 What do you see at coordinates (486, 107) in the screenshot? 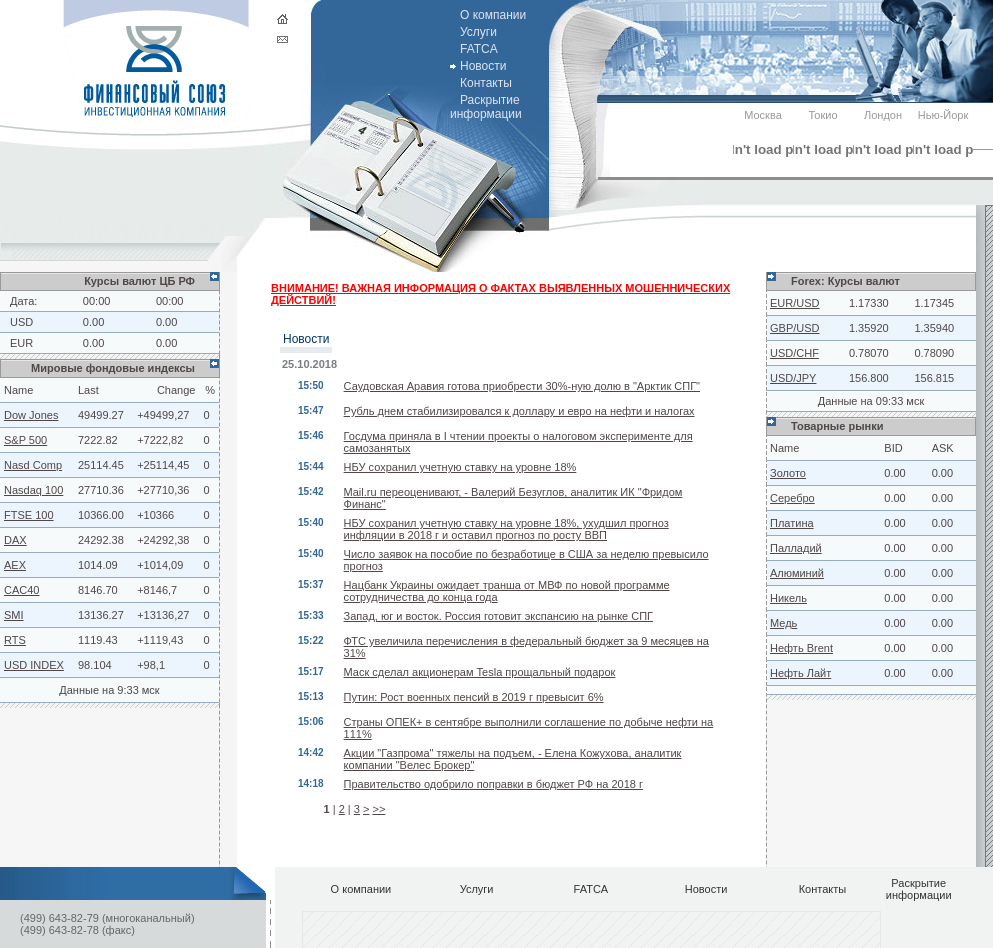
I see `Раскрытие информации` at bounding box center [486, 107].